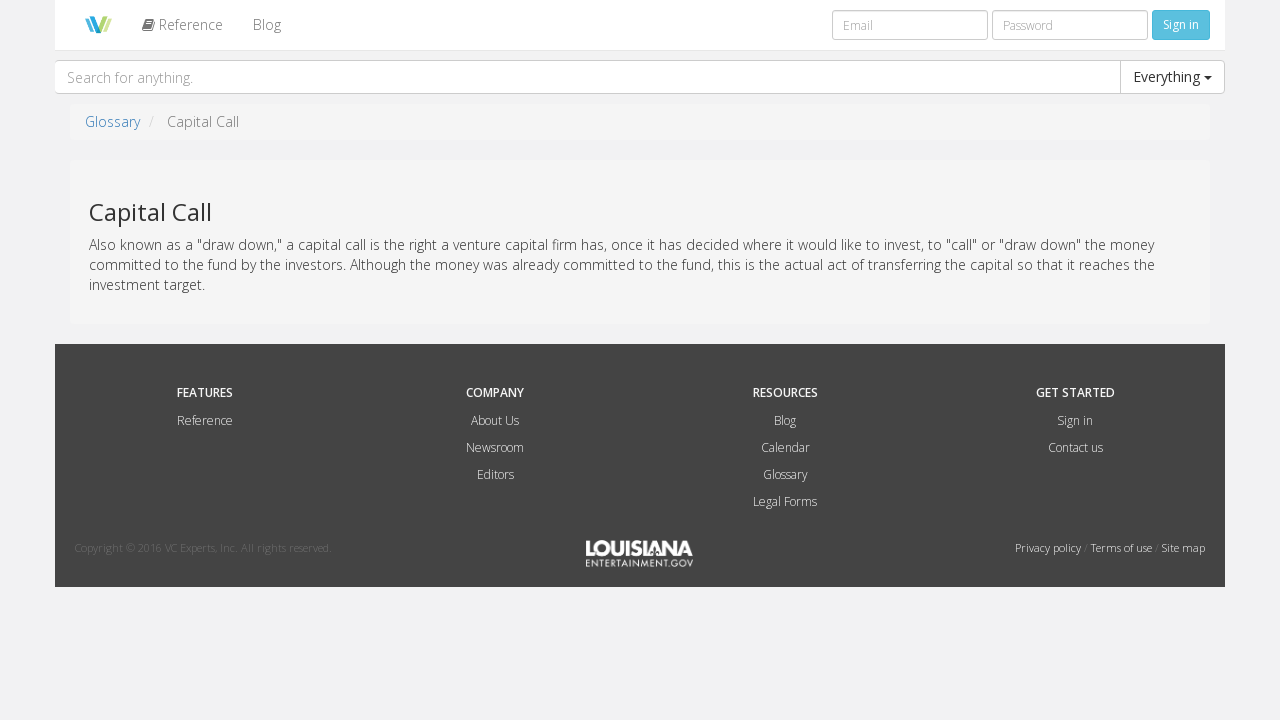  I want to click on Editors, so click(495, 474).